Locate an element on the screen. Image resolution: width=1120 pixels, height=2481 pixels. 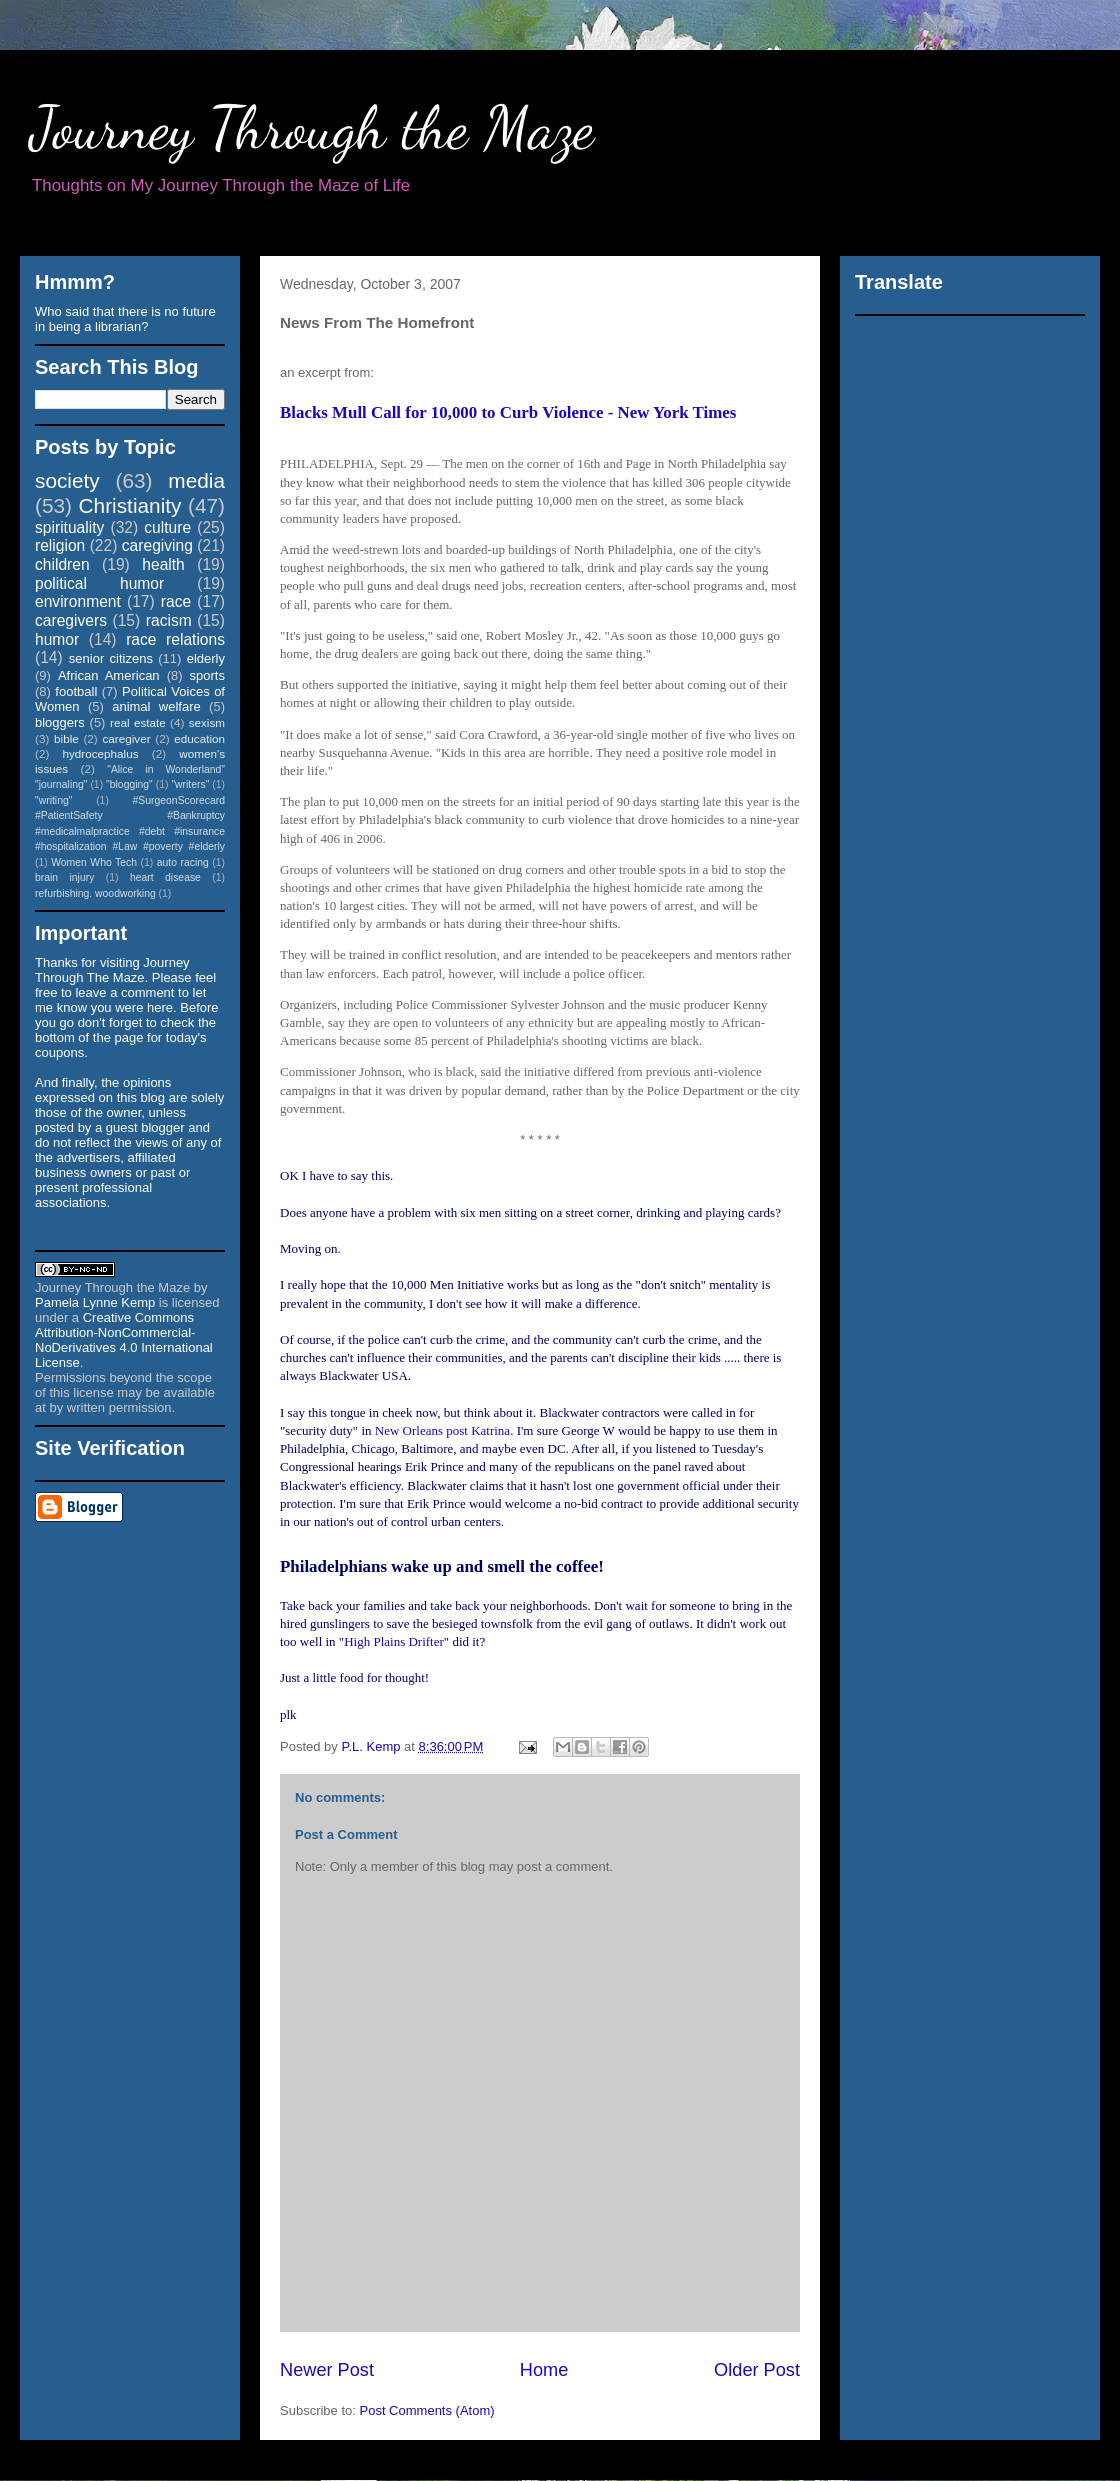
media is located at coordinates (196, 480).